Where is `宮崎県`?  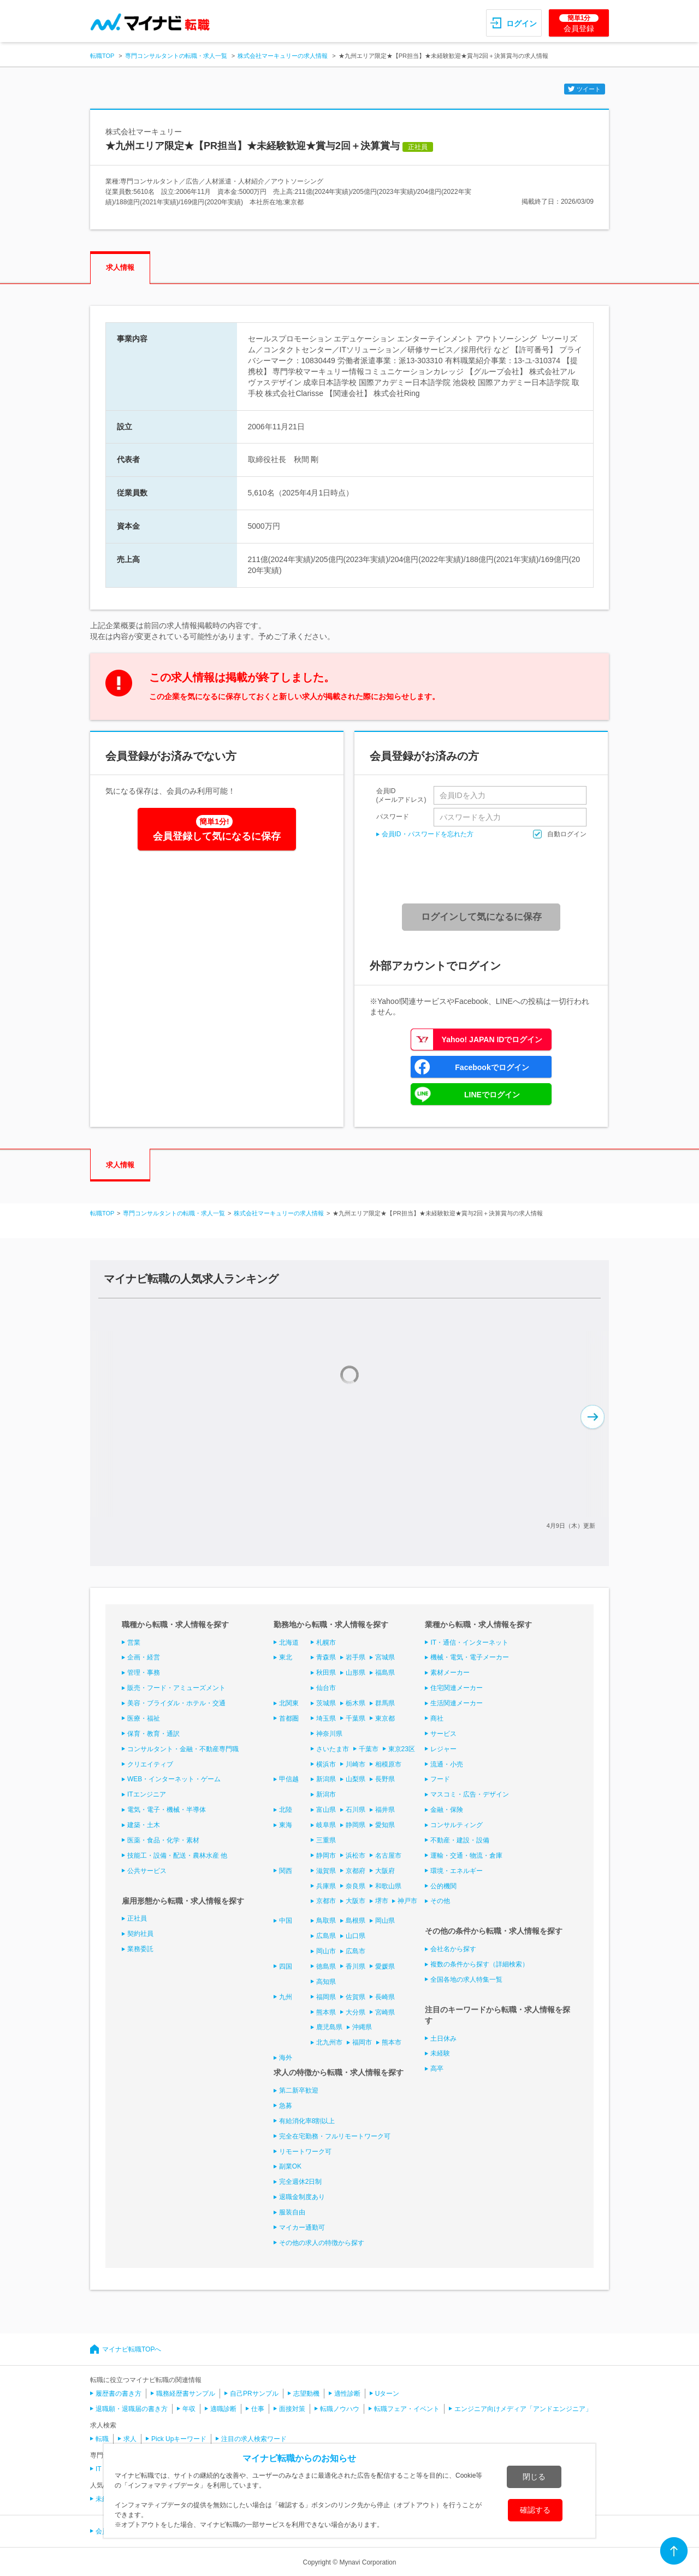 宮崎県 is located at coordinates (385, 2012).